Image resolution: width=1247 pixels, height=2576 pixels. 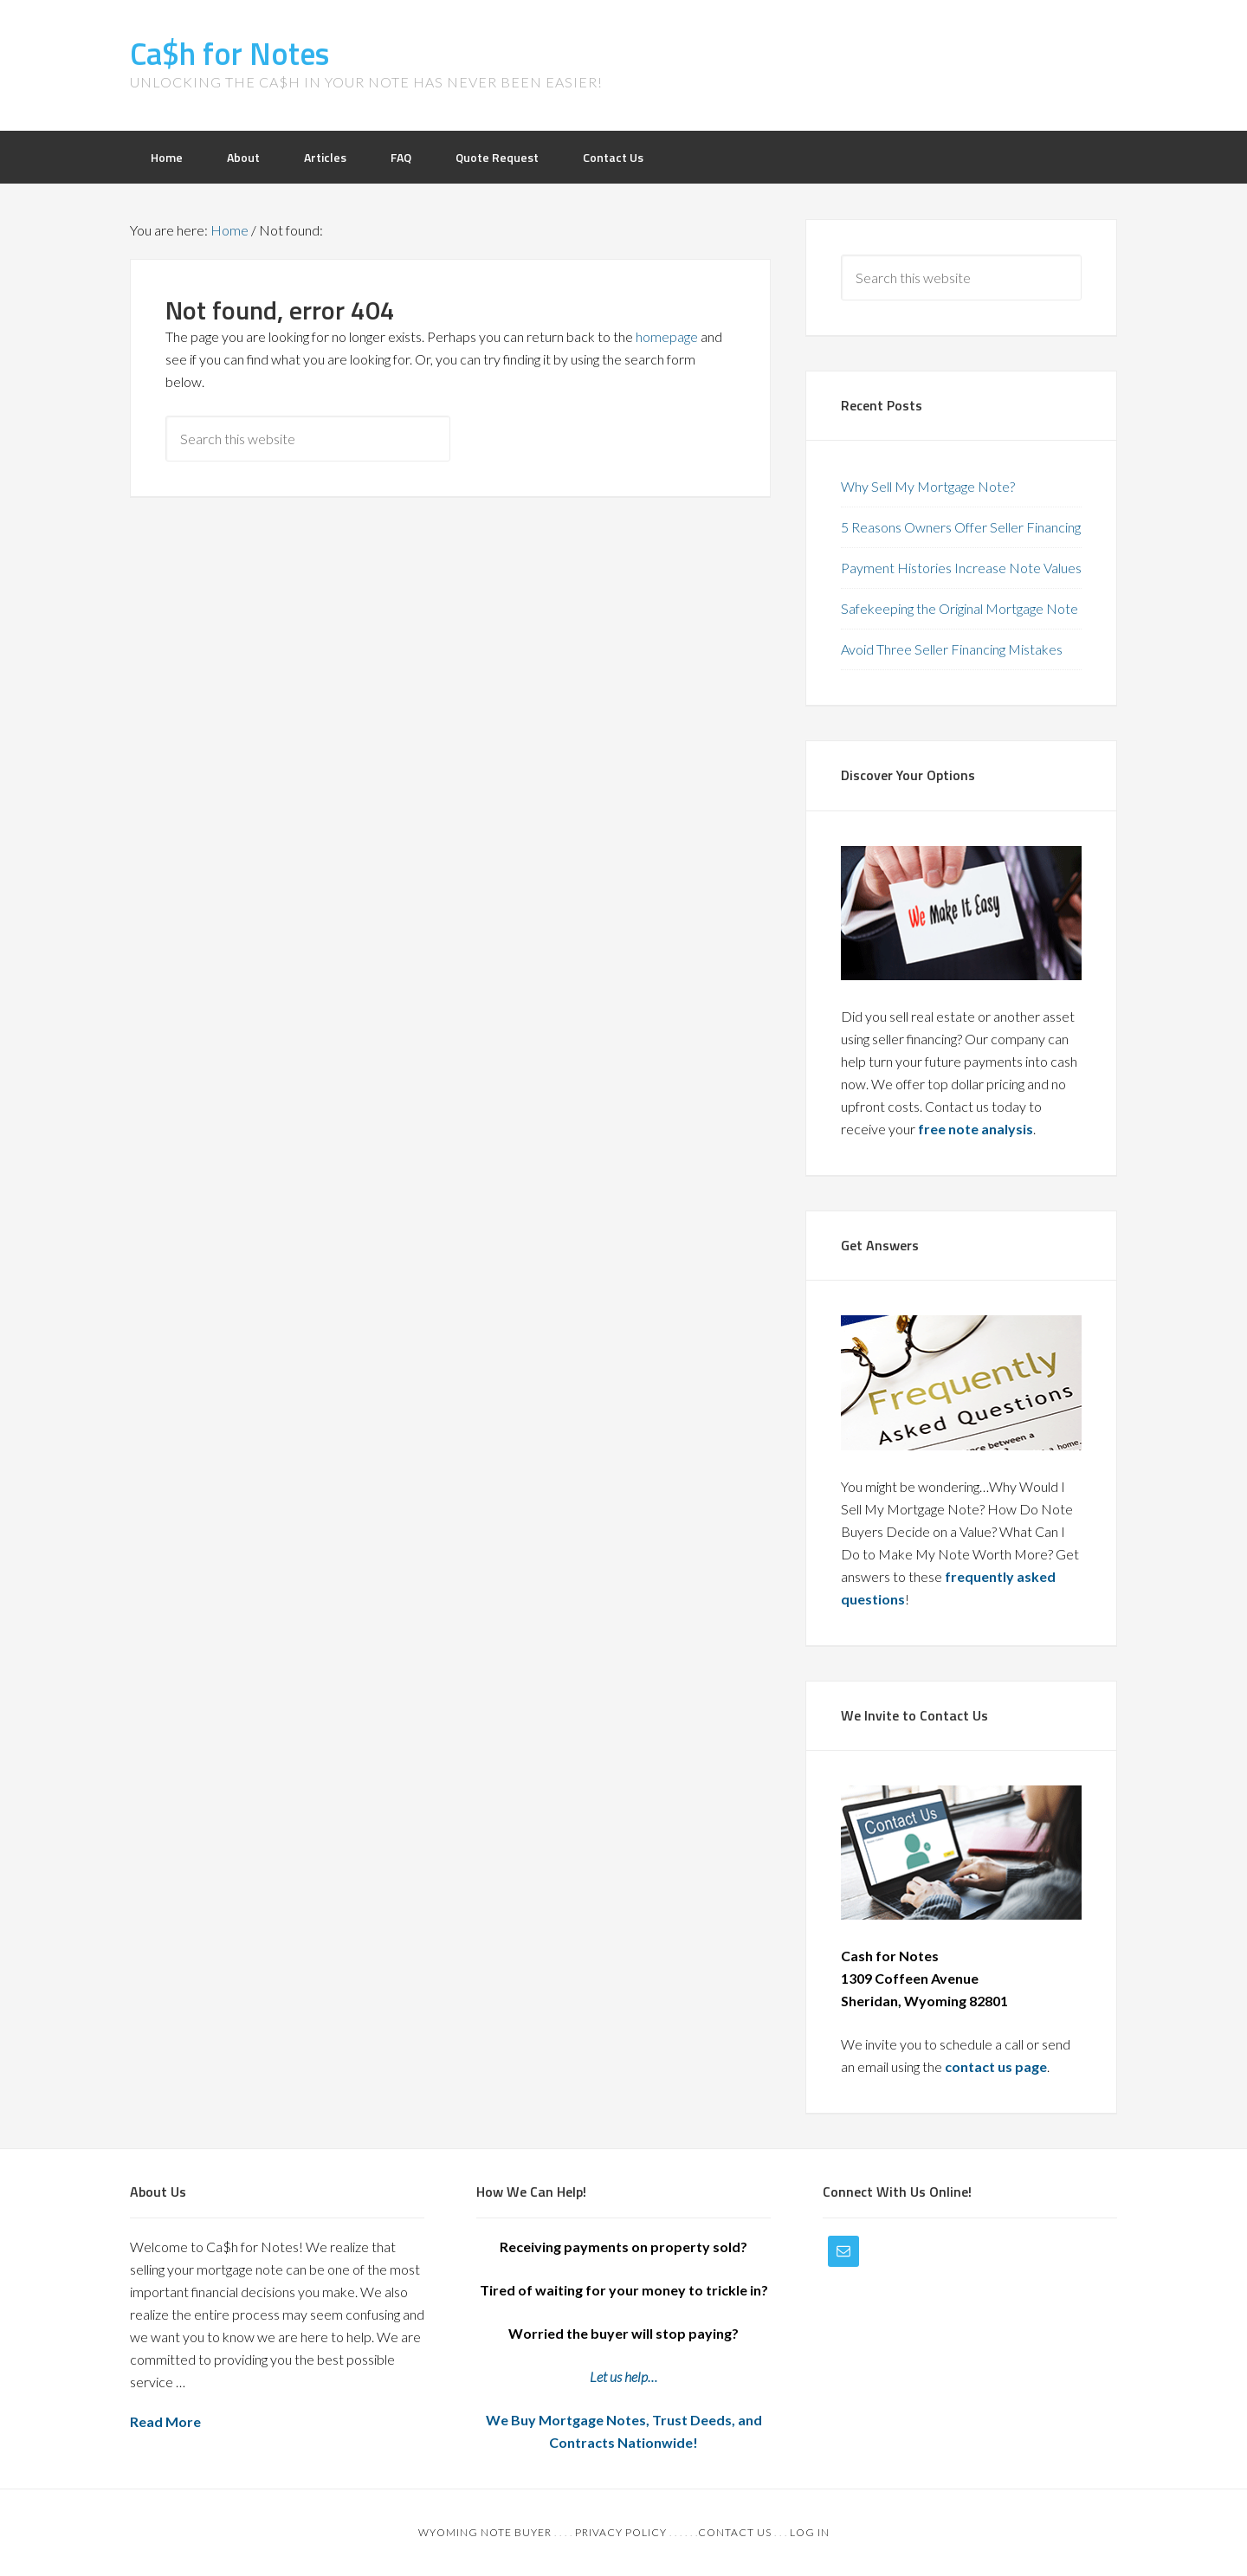 What do you see at coordinates (621, 2532) in the screenshot?
I see `Privacy Policy` at bounding box center [621, 2532].